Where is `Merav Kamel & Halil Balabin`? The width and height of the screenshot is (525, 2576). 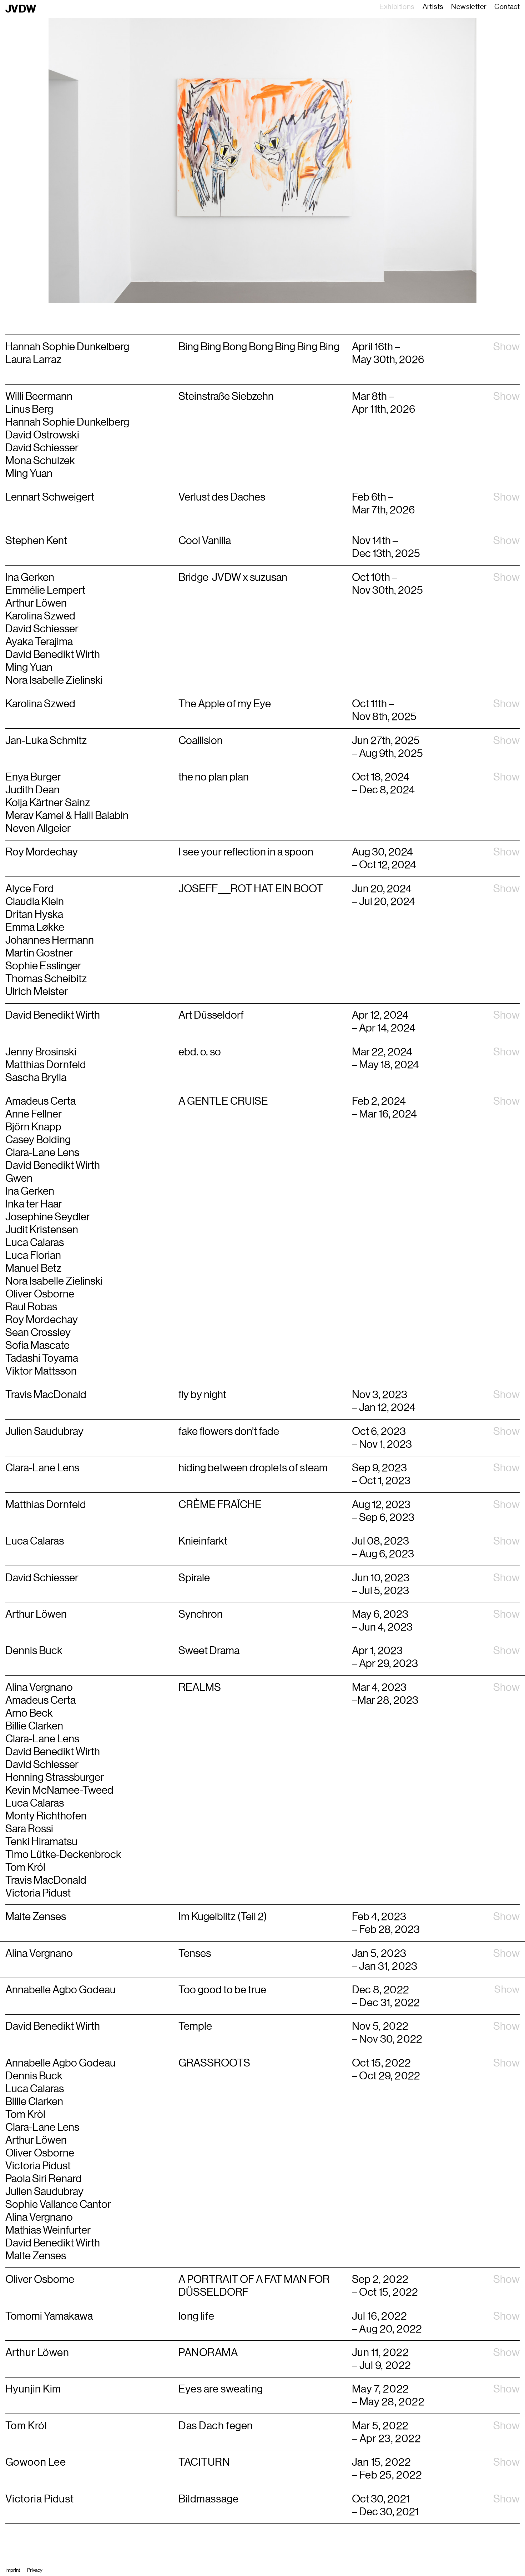 Merav Kamel & Halil Balabin is located at coordinates (66, 815).